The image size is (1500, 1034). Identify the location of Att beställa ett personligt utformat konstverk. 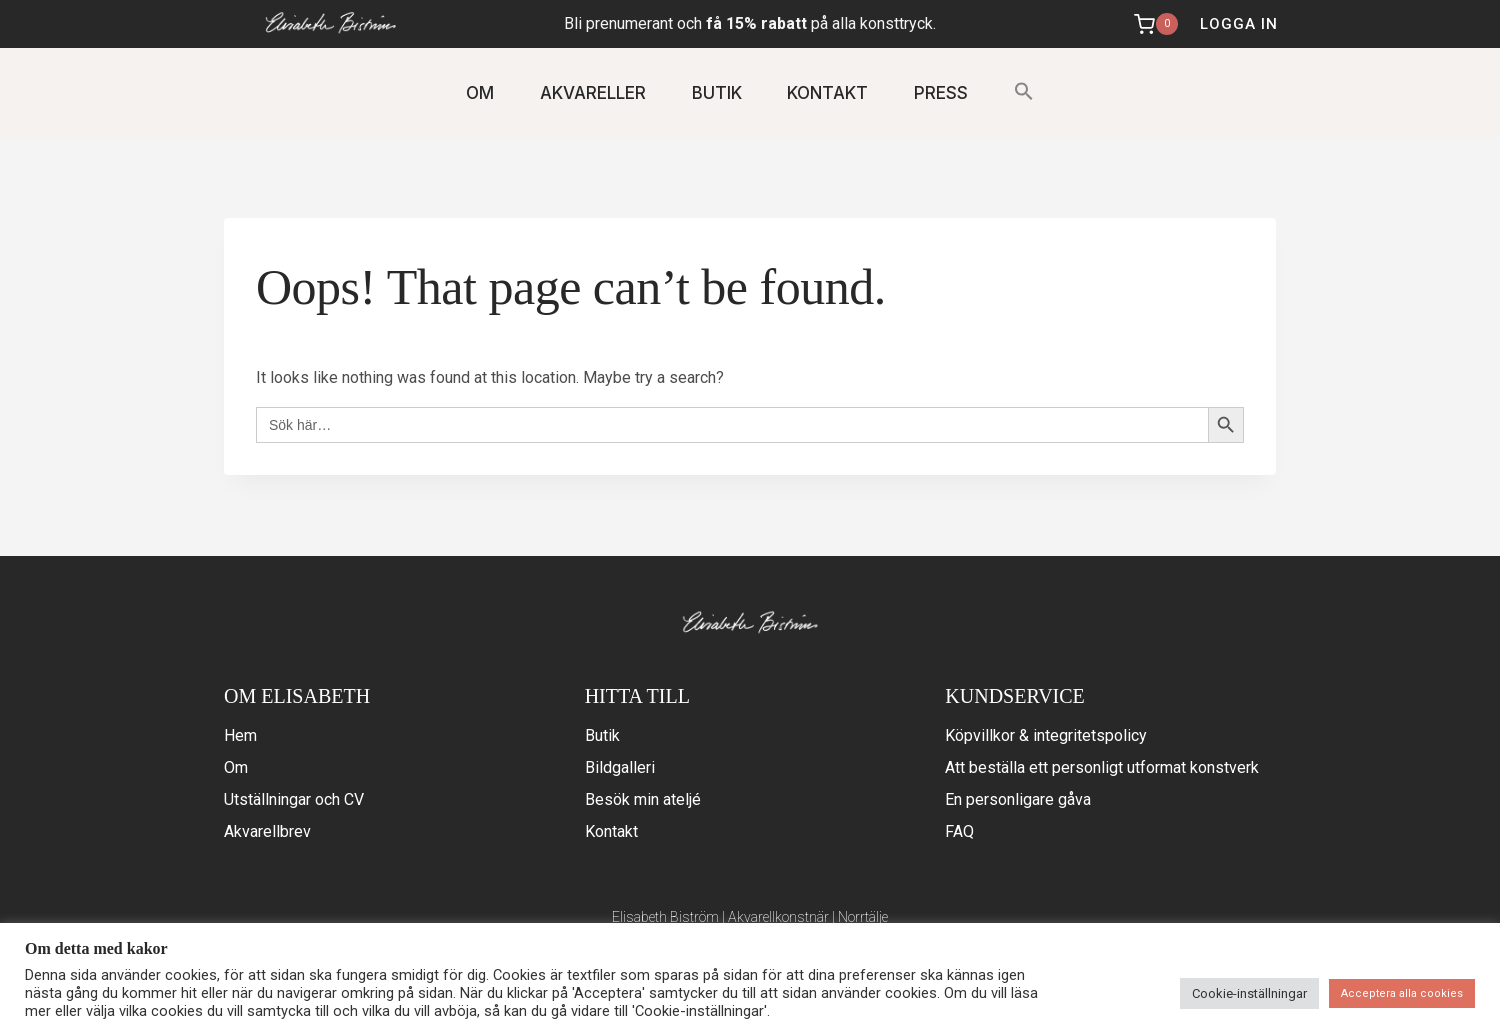
(1102, 767).